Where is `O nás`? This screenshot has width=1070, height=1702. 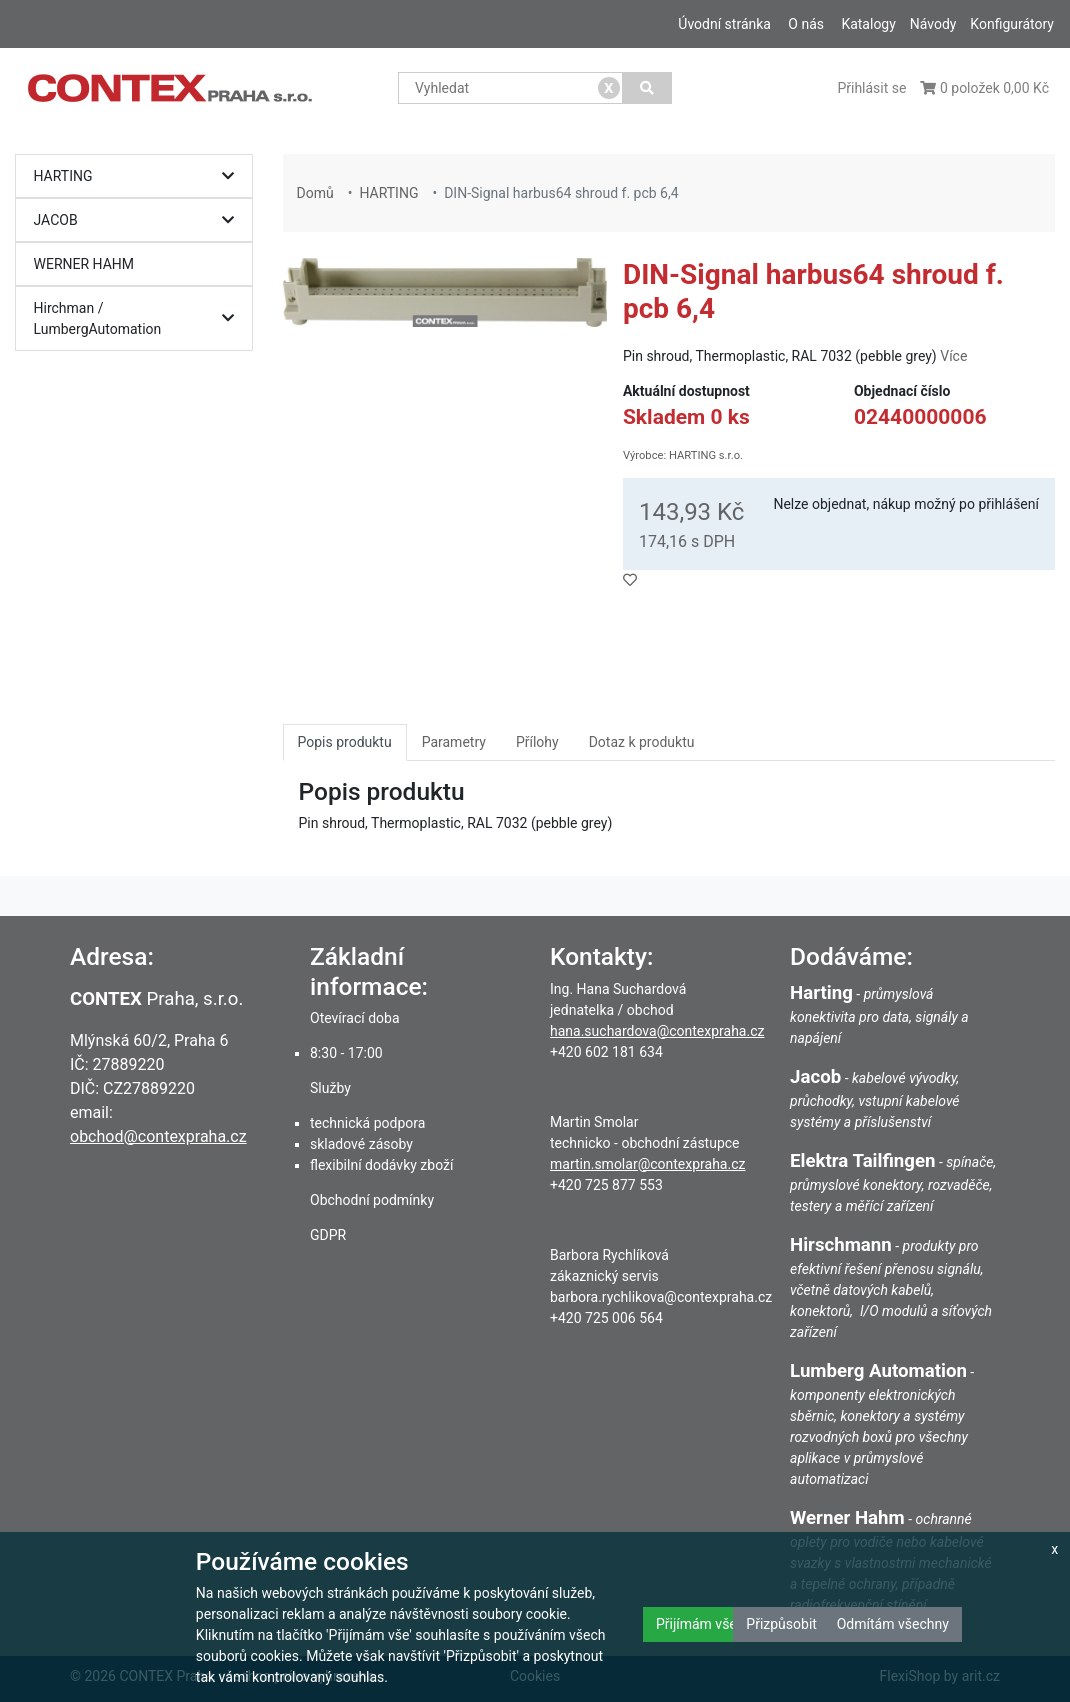
O nás is located at coordinates (806, 24).